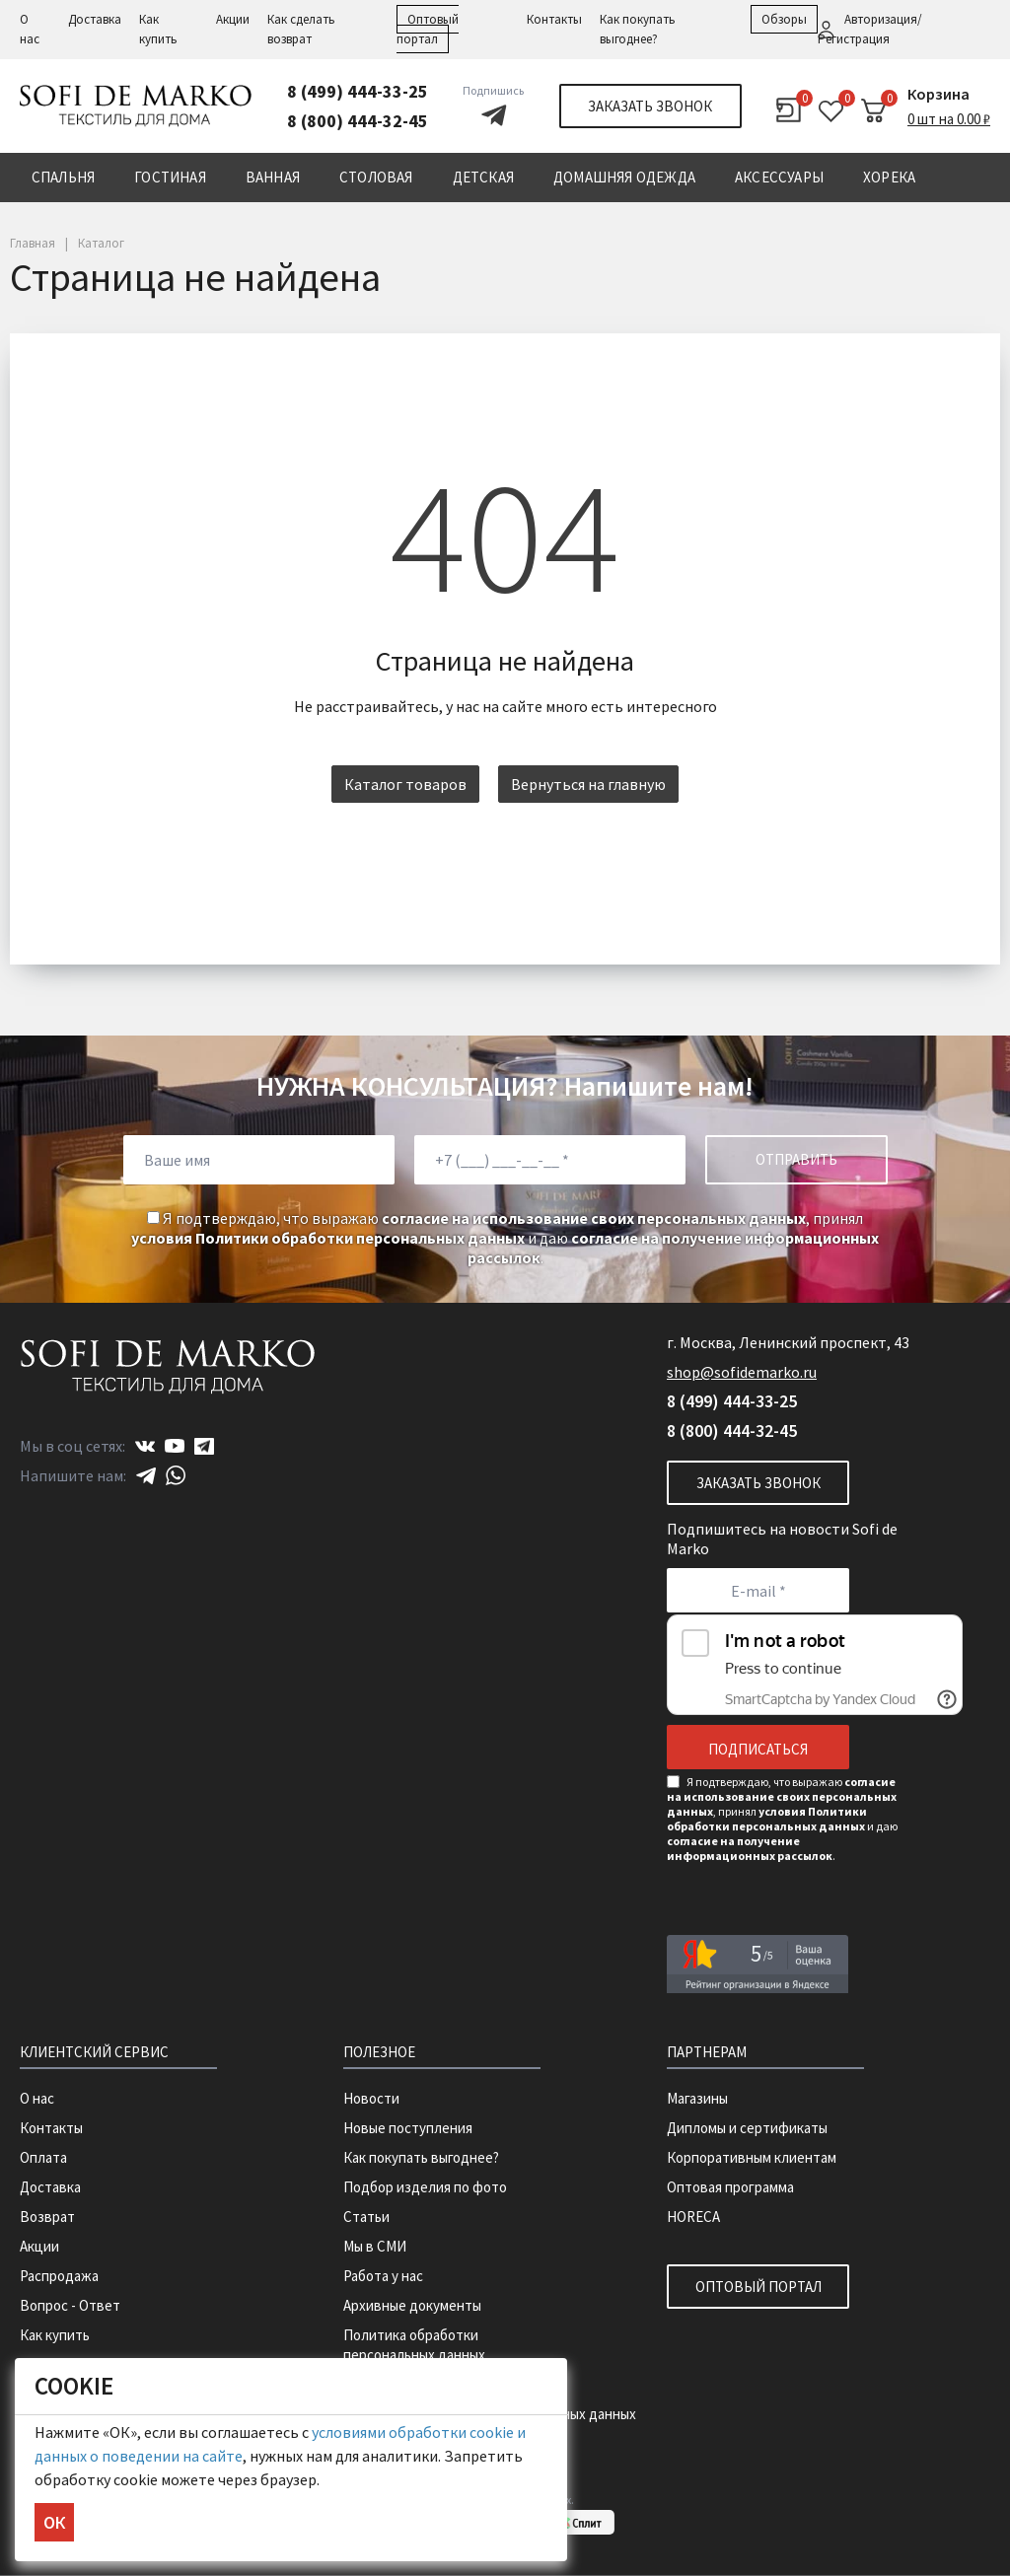 This screenshot has width=1010, height=2576. What do you see at coordinates (742, 1372) in the screenshot?
I see `shop@sofidemarko.ru` at bounding box center [742, 1372].